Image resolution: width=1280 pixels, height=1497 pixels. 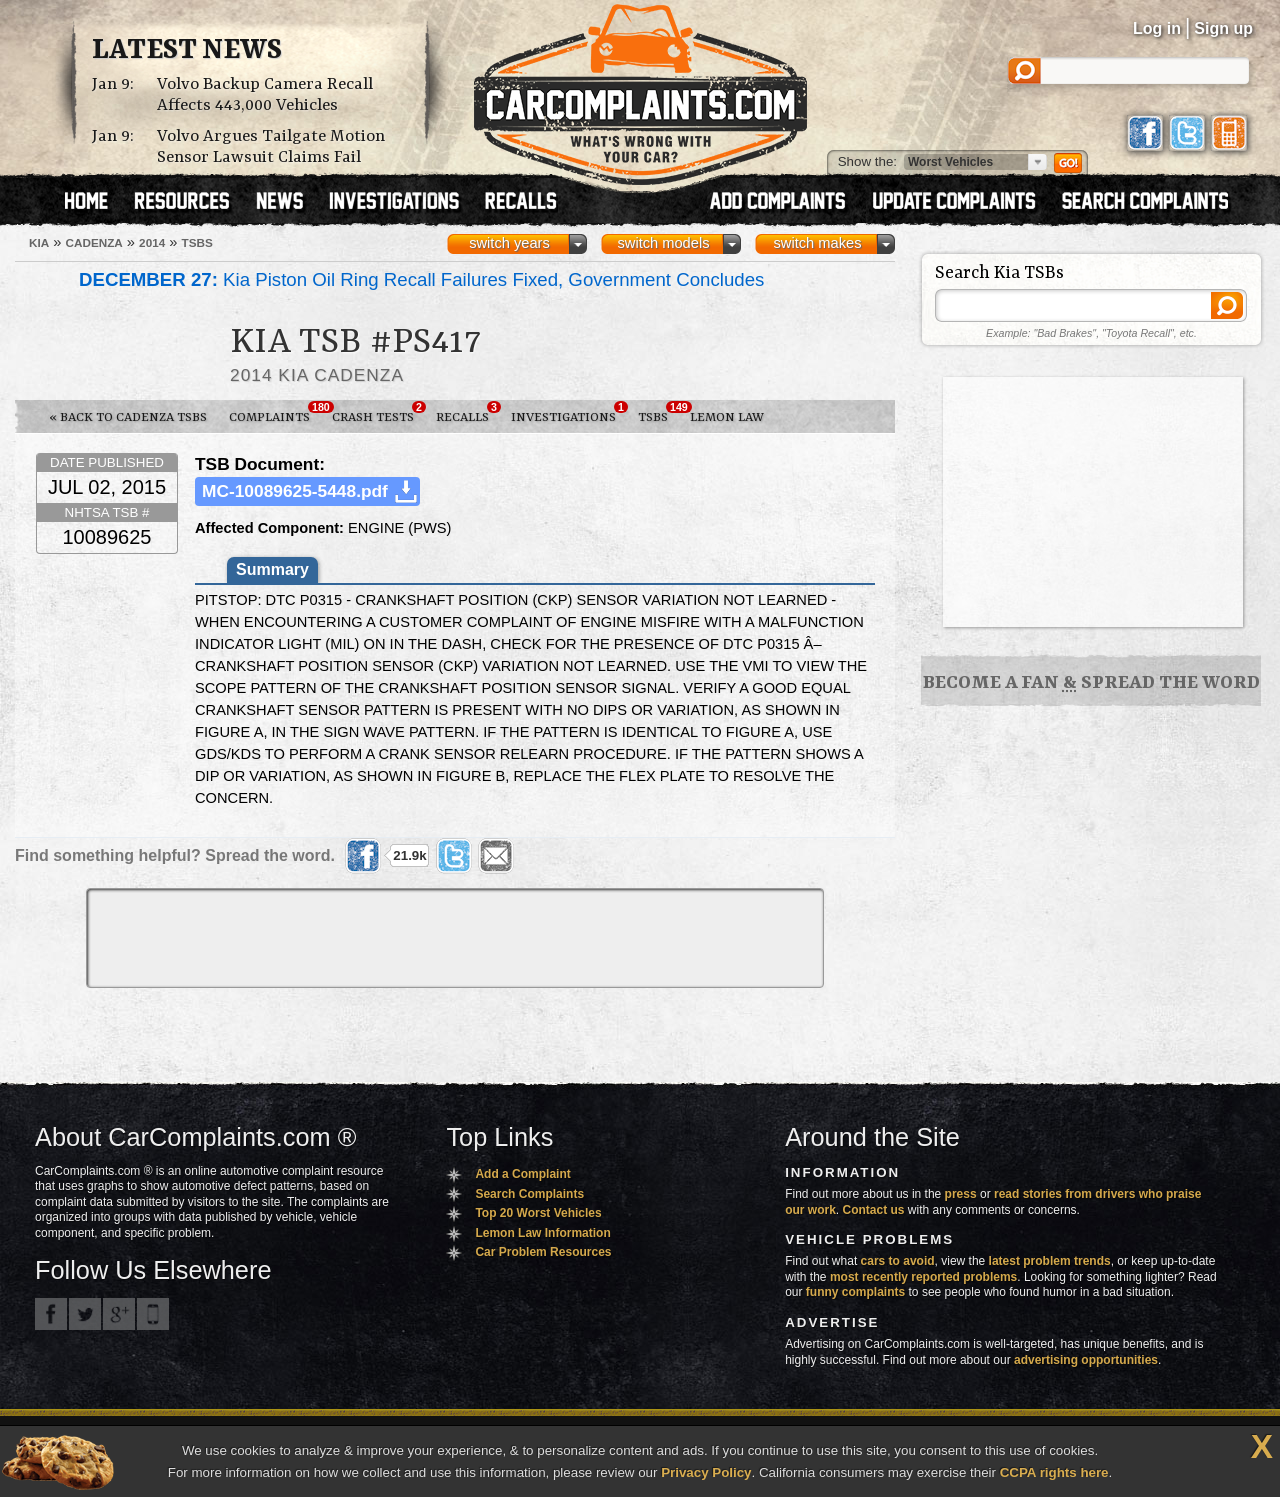 What do you see at coordinates (187, 51) in the screenshot?
I see `Latest News` at bounding box center [187, 51].